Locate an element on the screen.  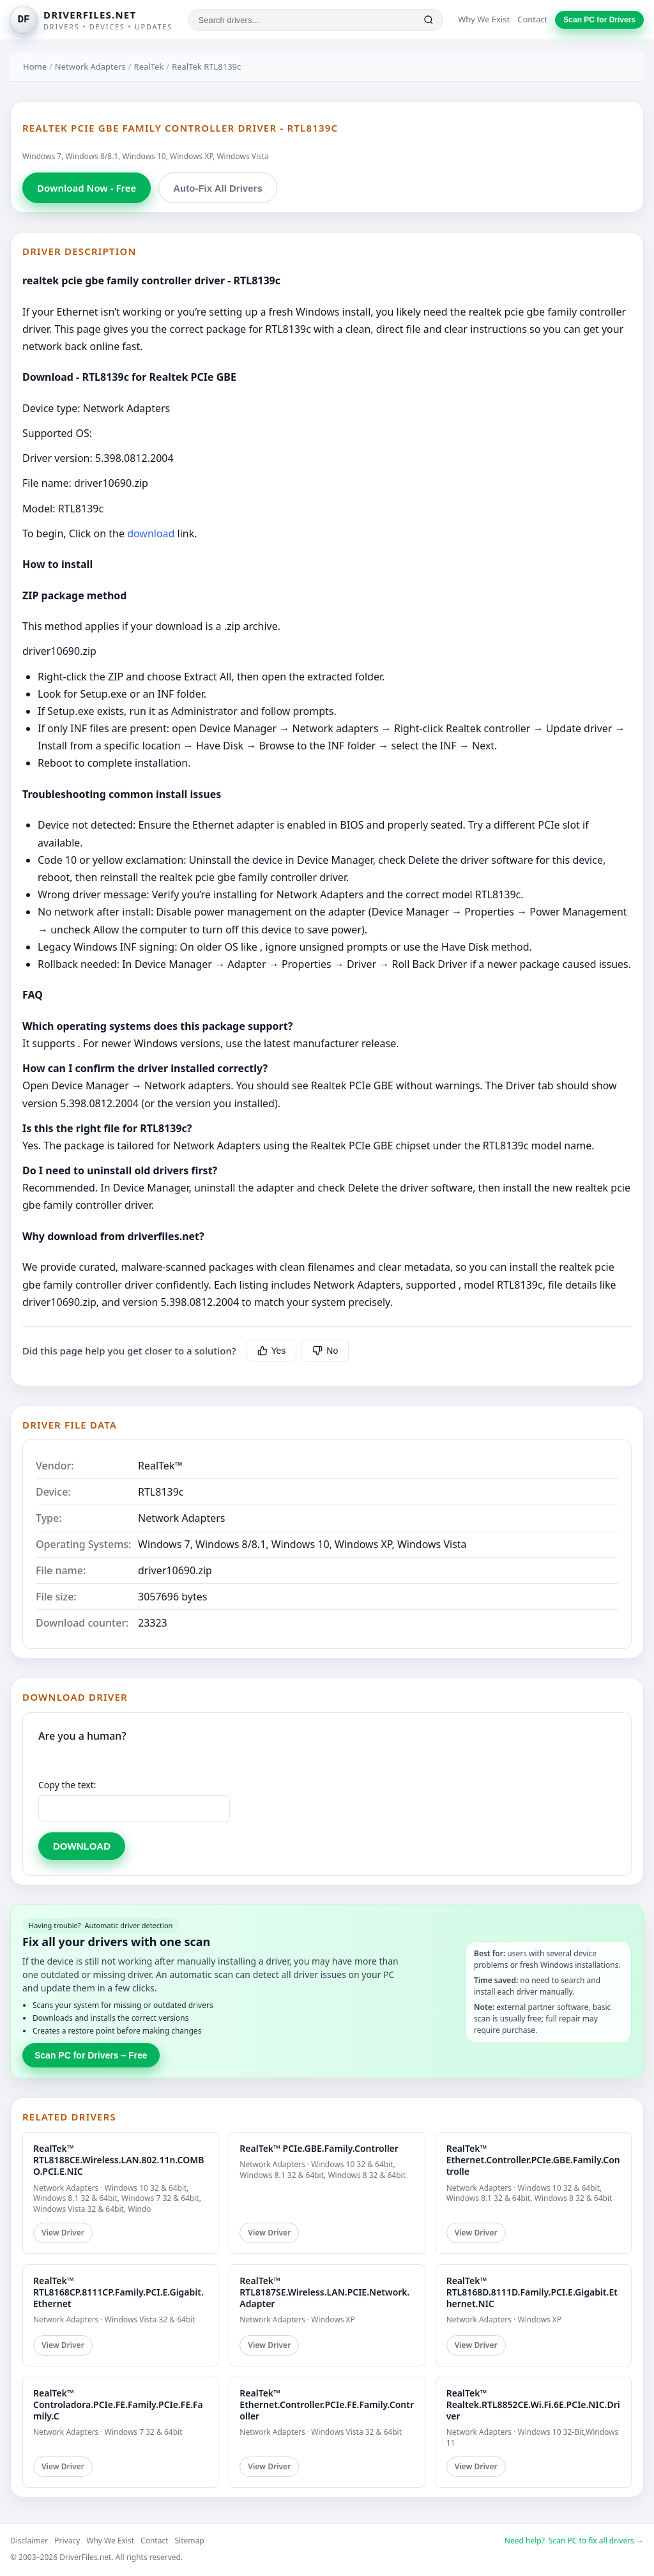
Download Now - Free is located at coordinates (86, 187).